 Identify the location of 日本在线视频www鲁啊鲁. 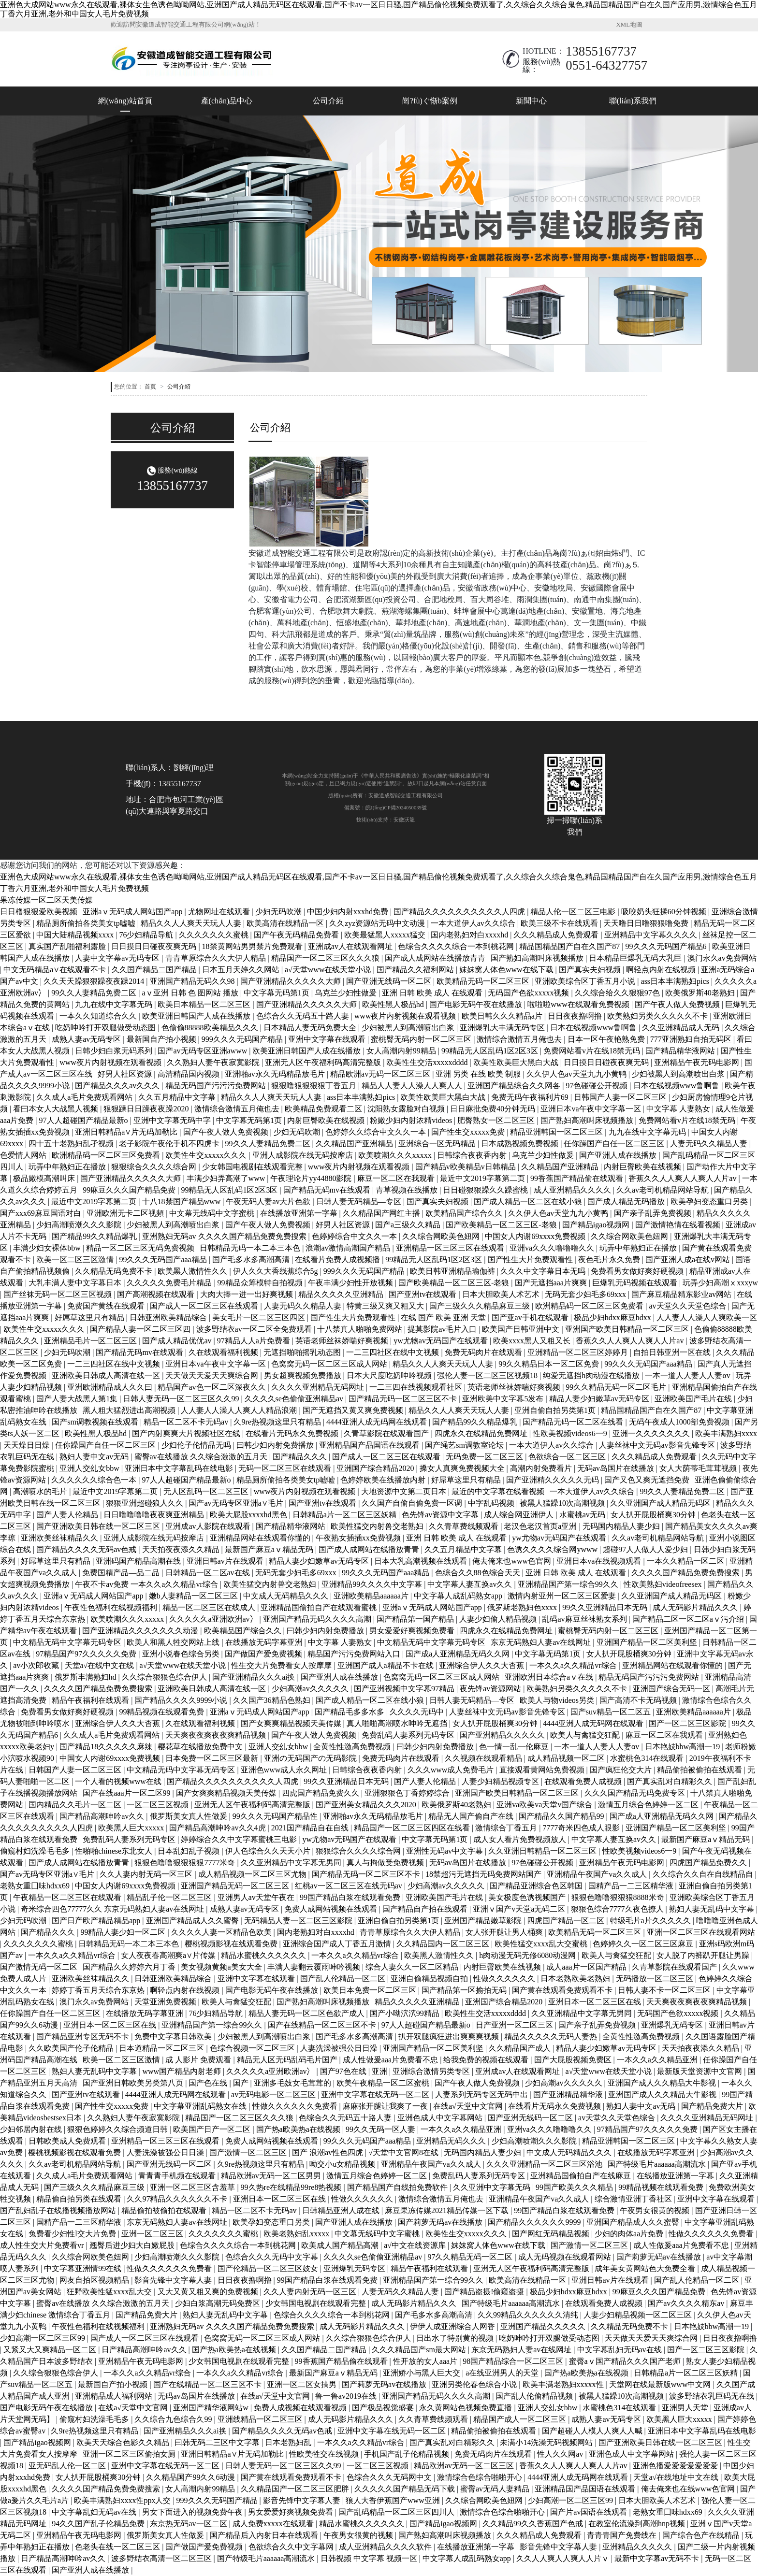
(594, 1027).